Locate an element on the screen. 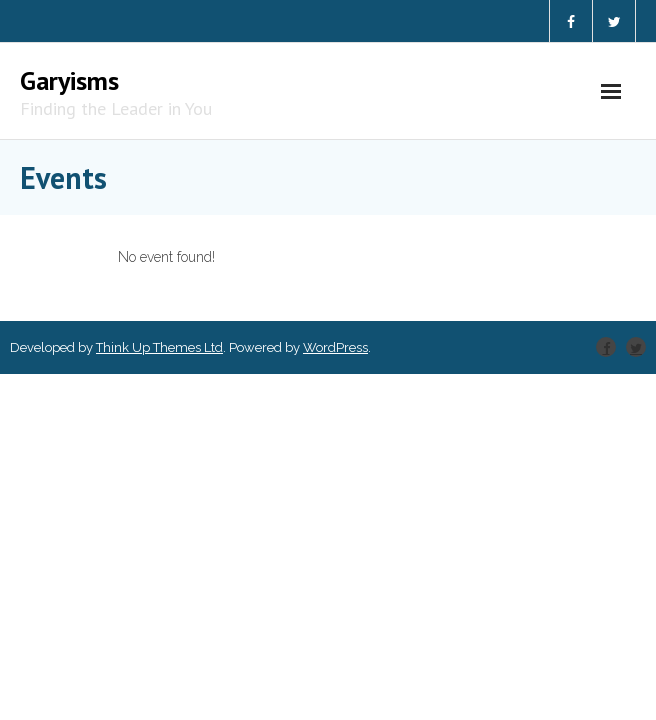 This screenshot has height=720, width=656. Think Up Themes Ltd is located at coordinates (159, 347).